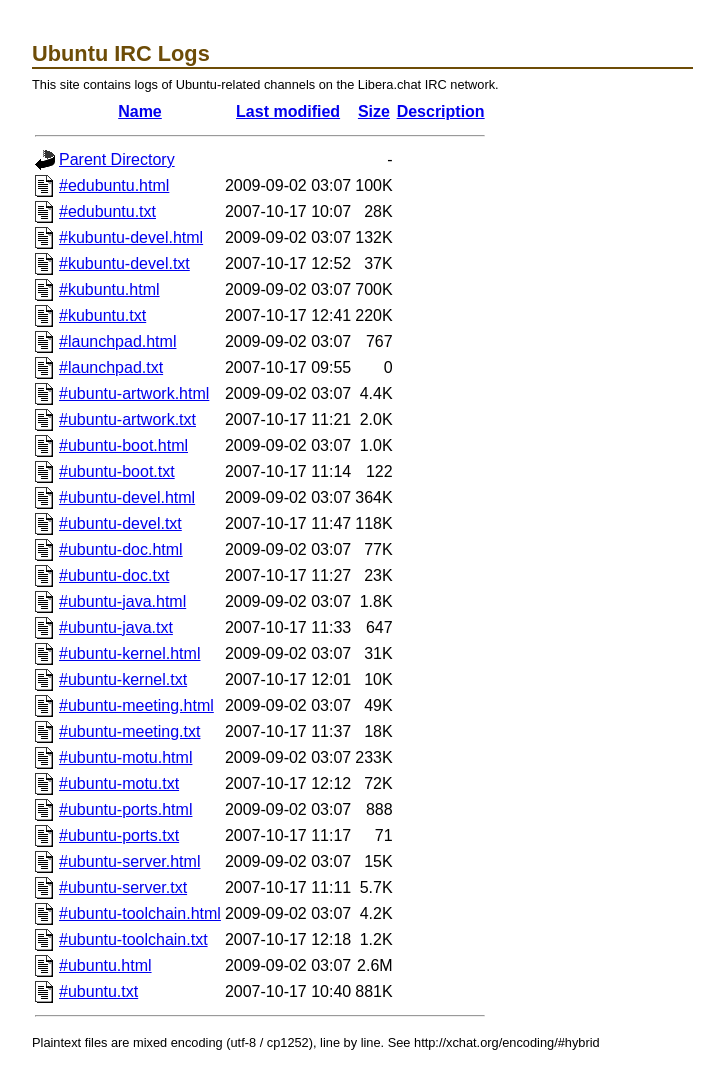 The image size is (725, 1082). What do you see at coordinates (117, 341) in the screenshot?
I see `#launchpad.html` at bounding box center [117, 341].